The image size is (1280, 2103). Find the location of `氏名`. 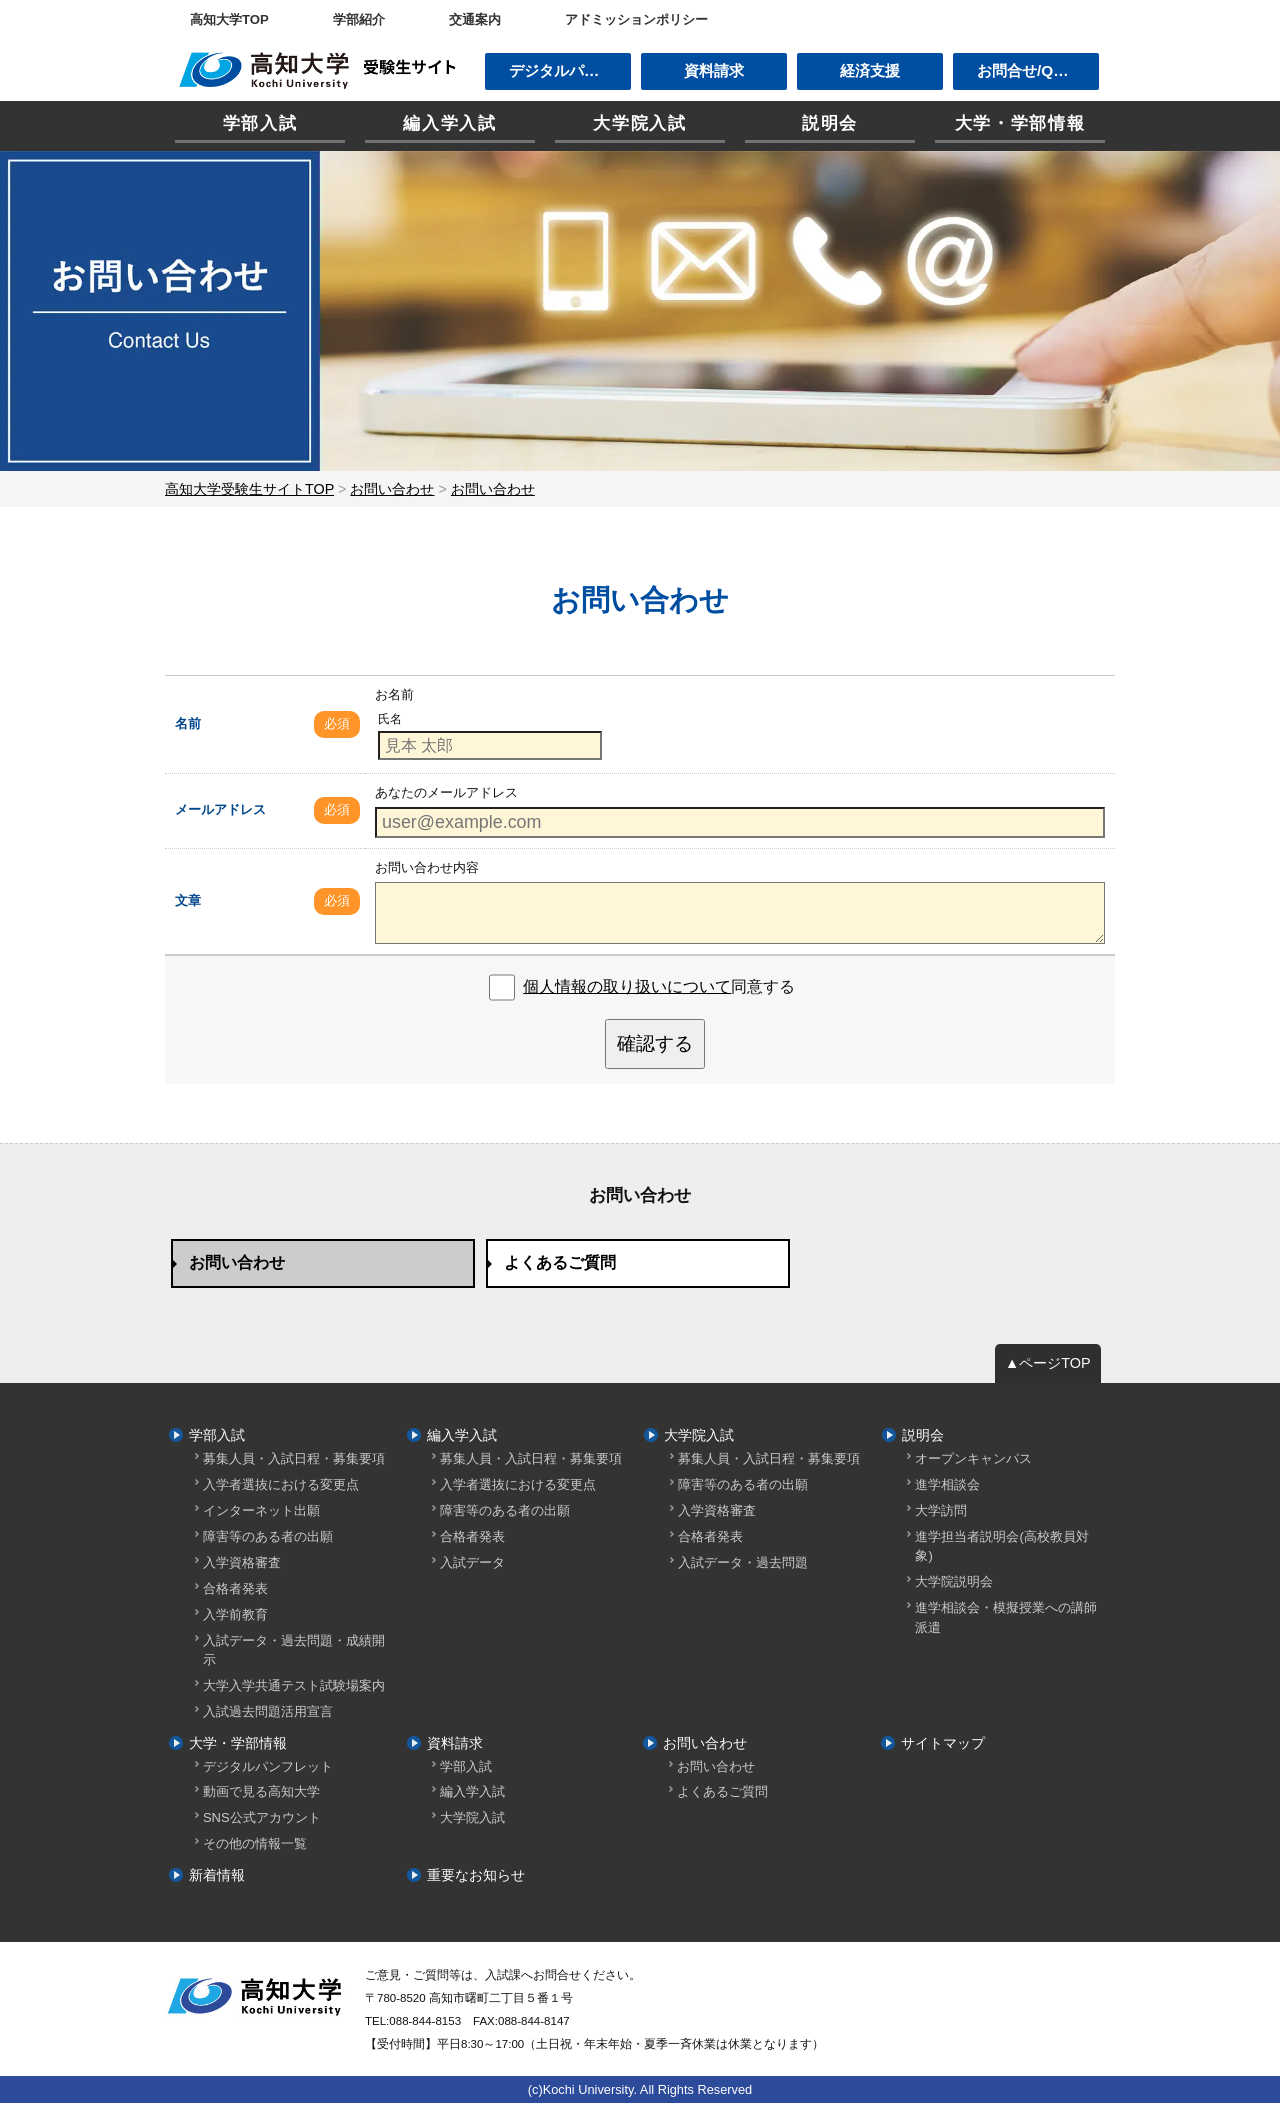

氏名 is located at coordinates (390, 719).